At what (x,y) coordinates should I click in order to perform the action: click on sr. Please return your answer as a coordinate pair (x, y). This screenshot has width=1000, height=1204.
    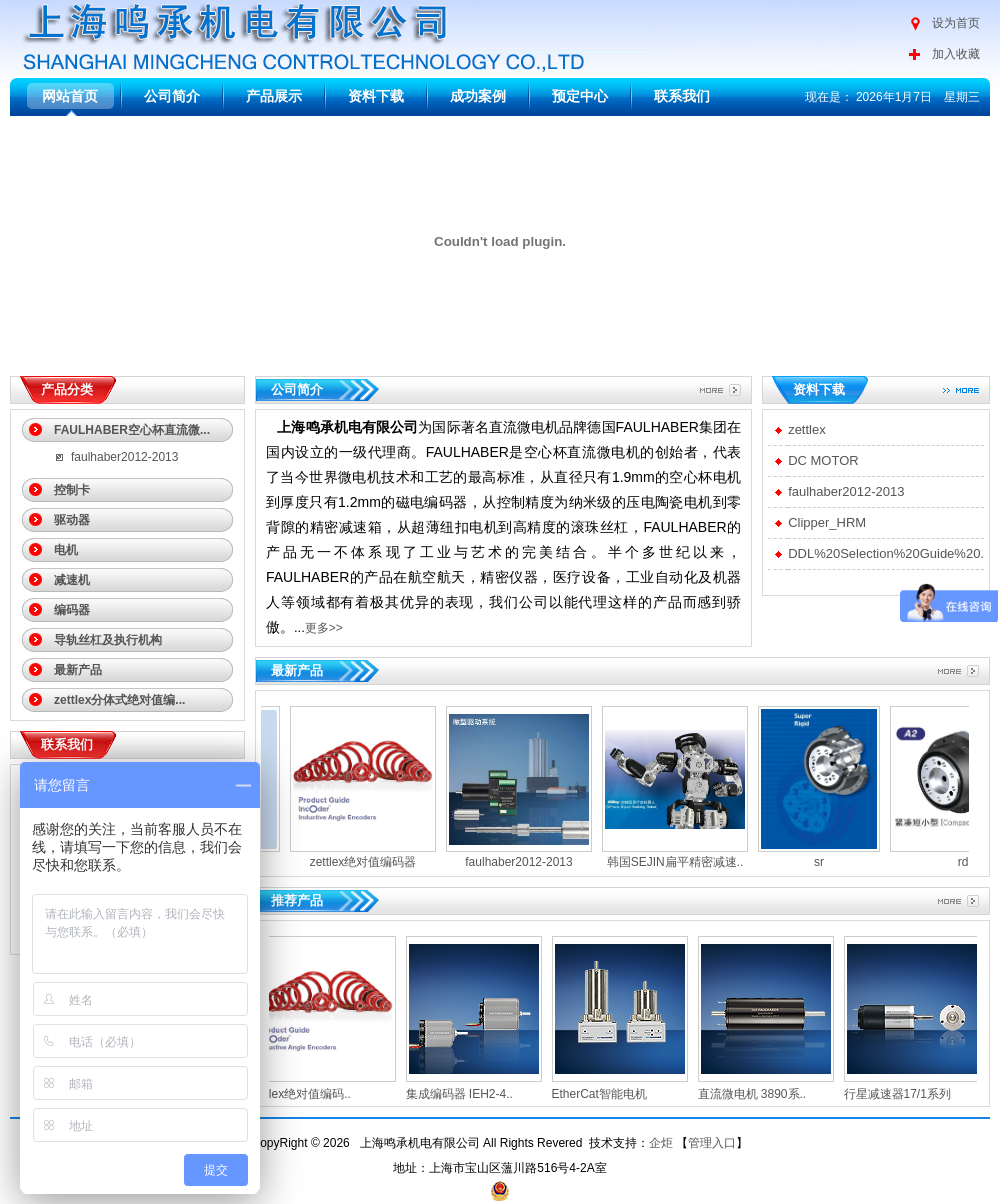
    Looking at the image, I should click on (812, 862).